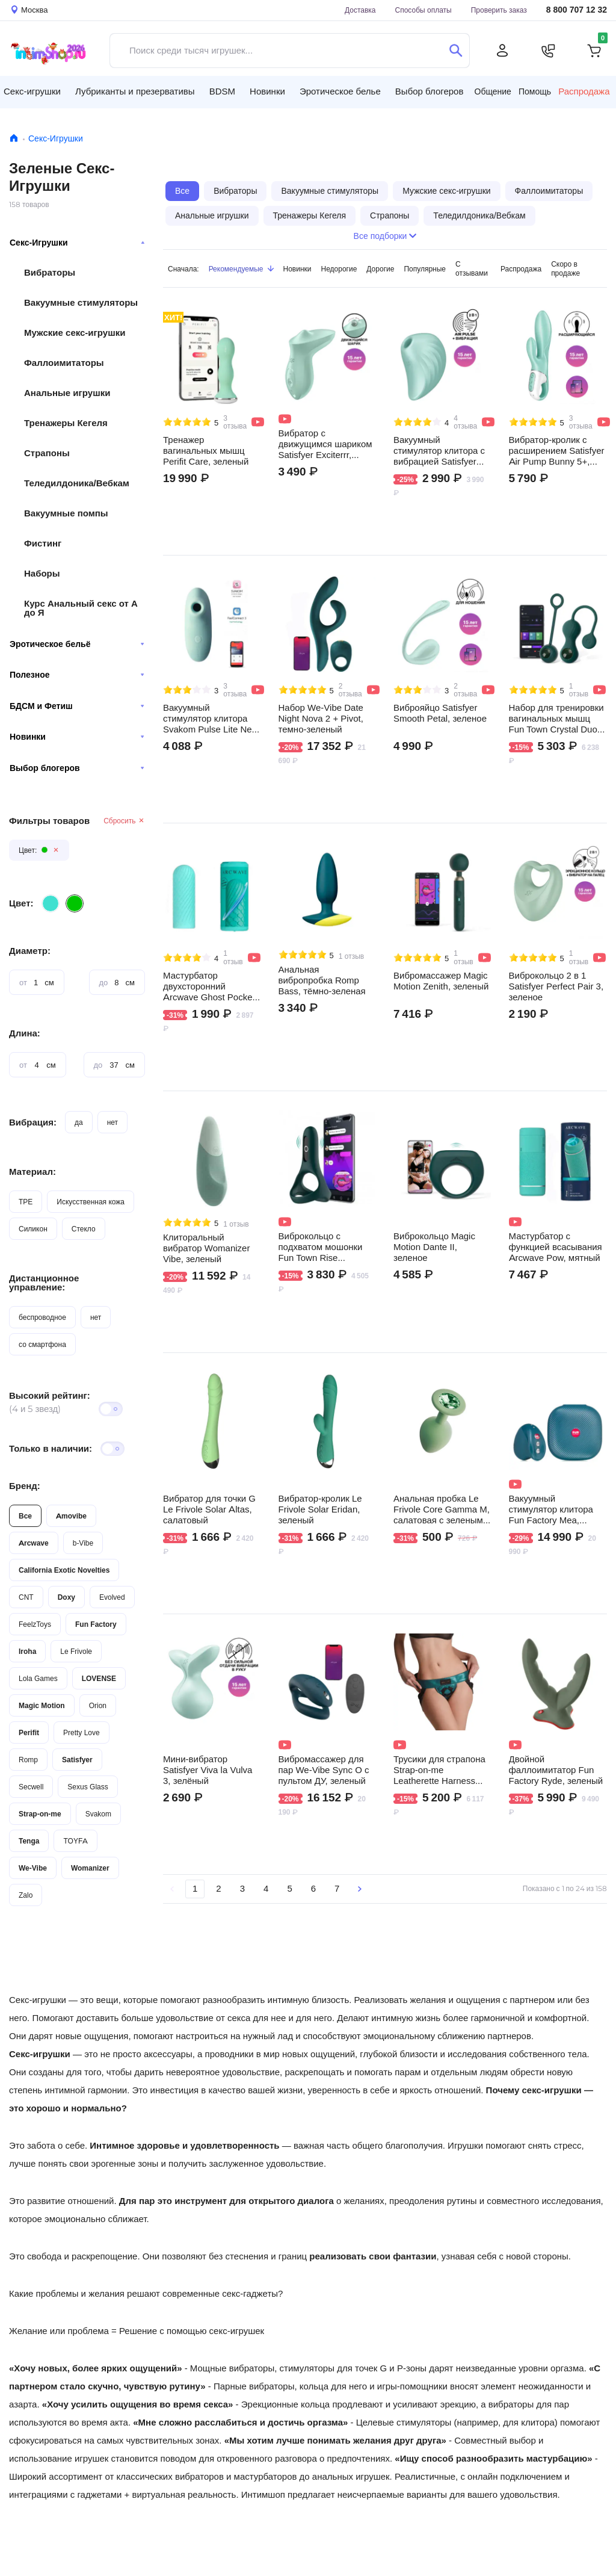 The height and width of the screenshot is (2576, 616). What do you see at coordinates (49, 820) in the screenshot?
I see `Фильтры товаров` at bounding box center [49, 820].